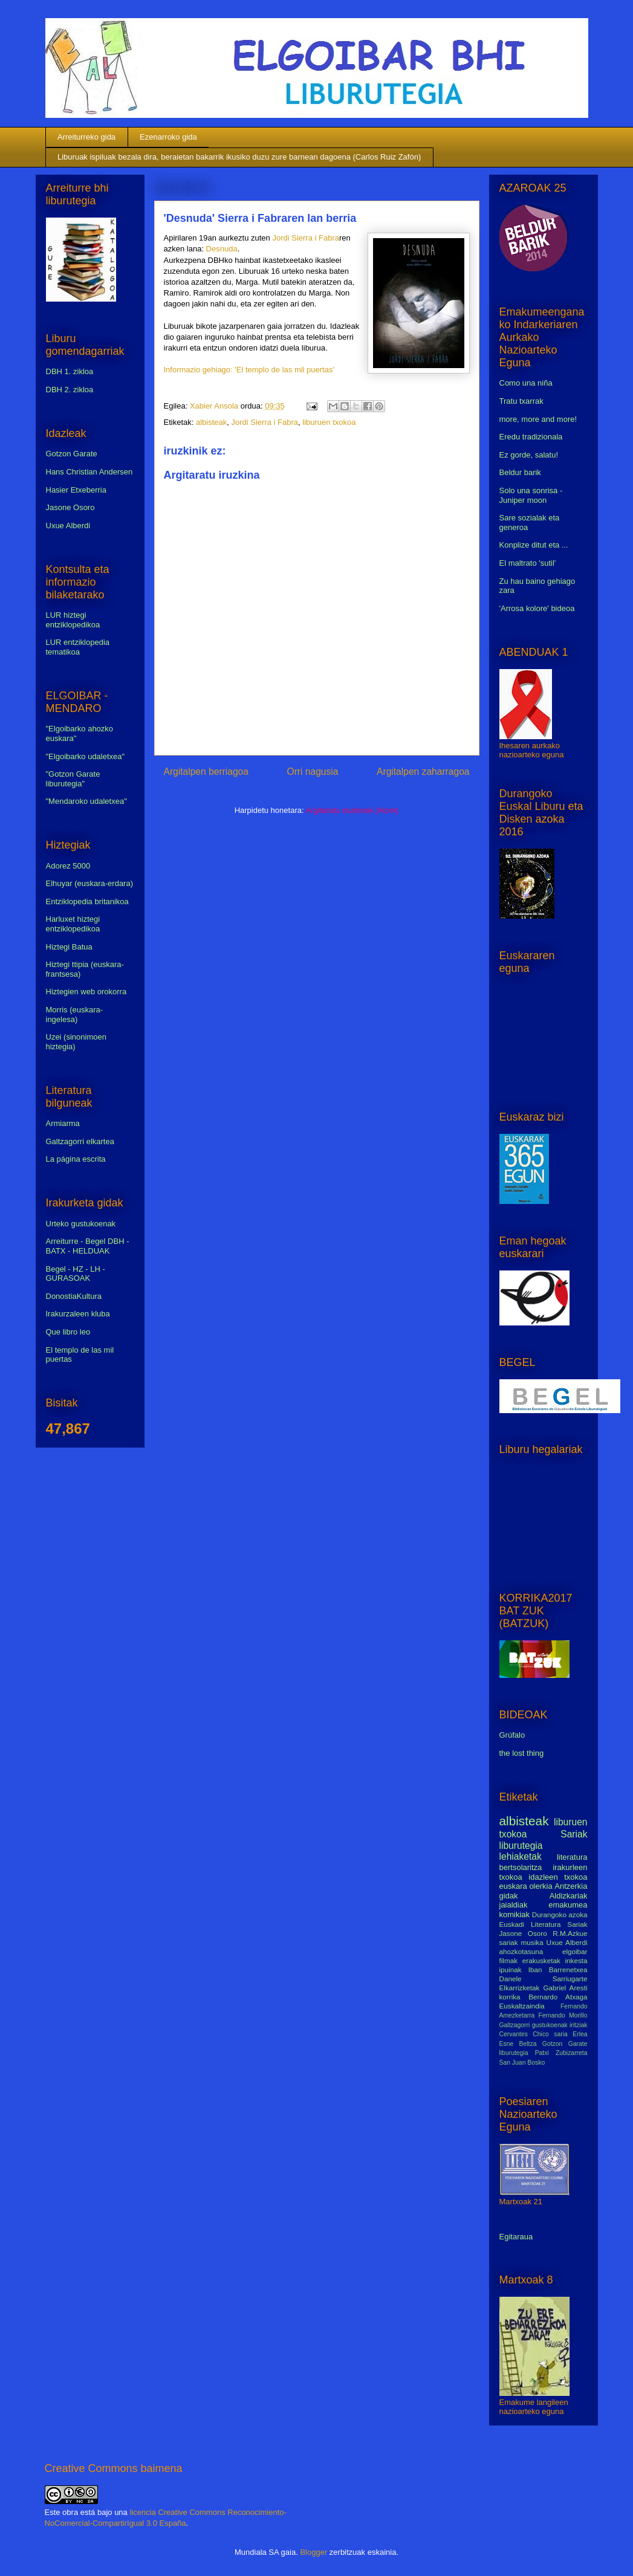 Image resolution: width=633 pixels, height=2576 pixels. I want to click on Ez gorde, salatu!, so click(529, 454).